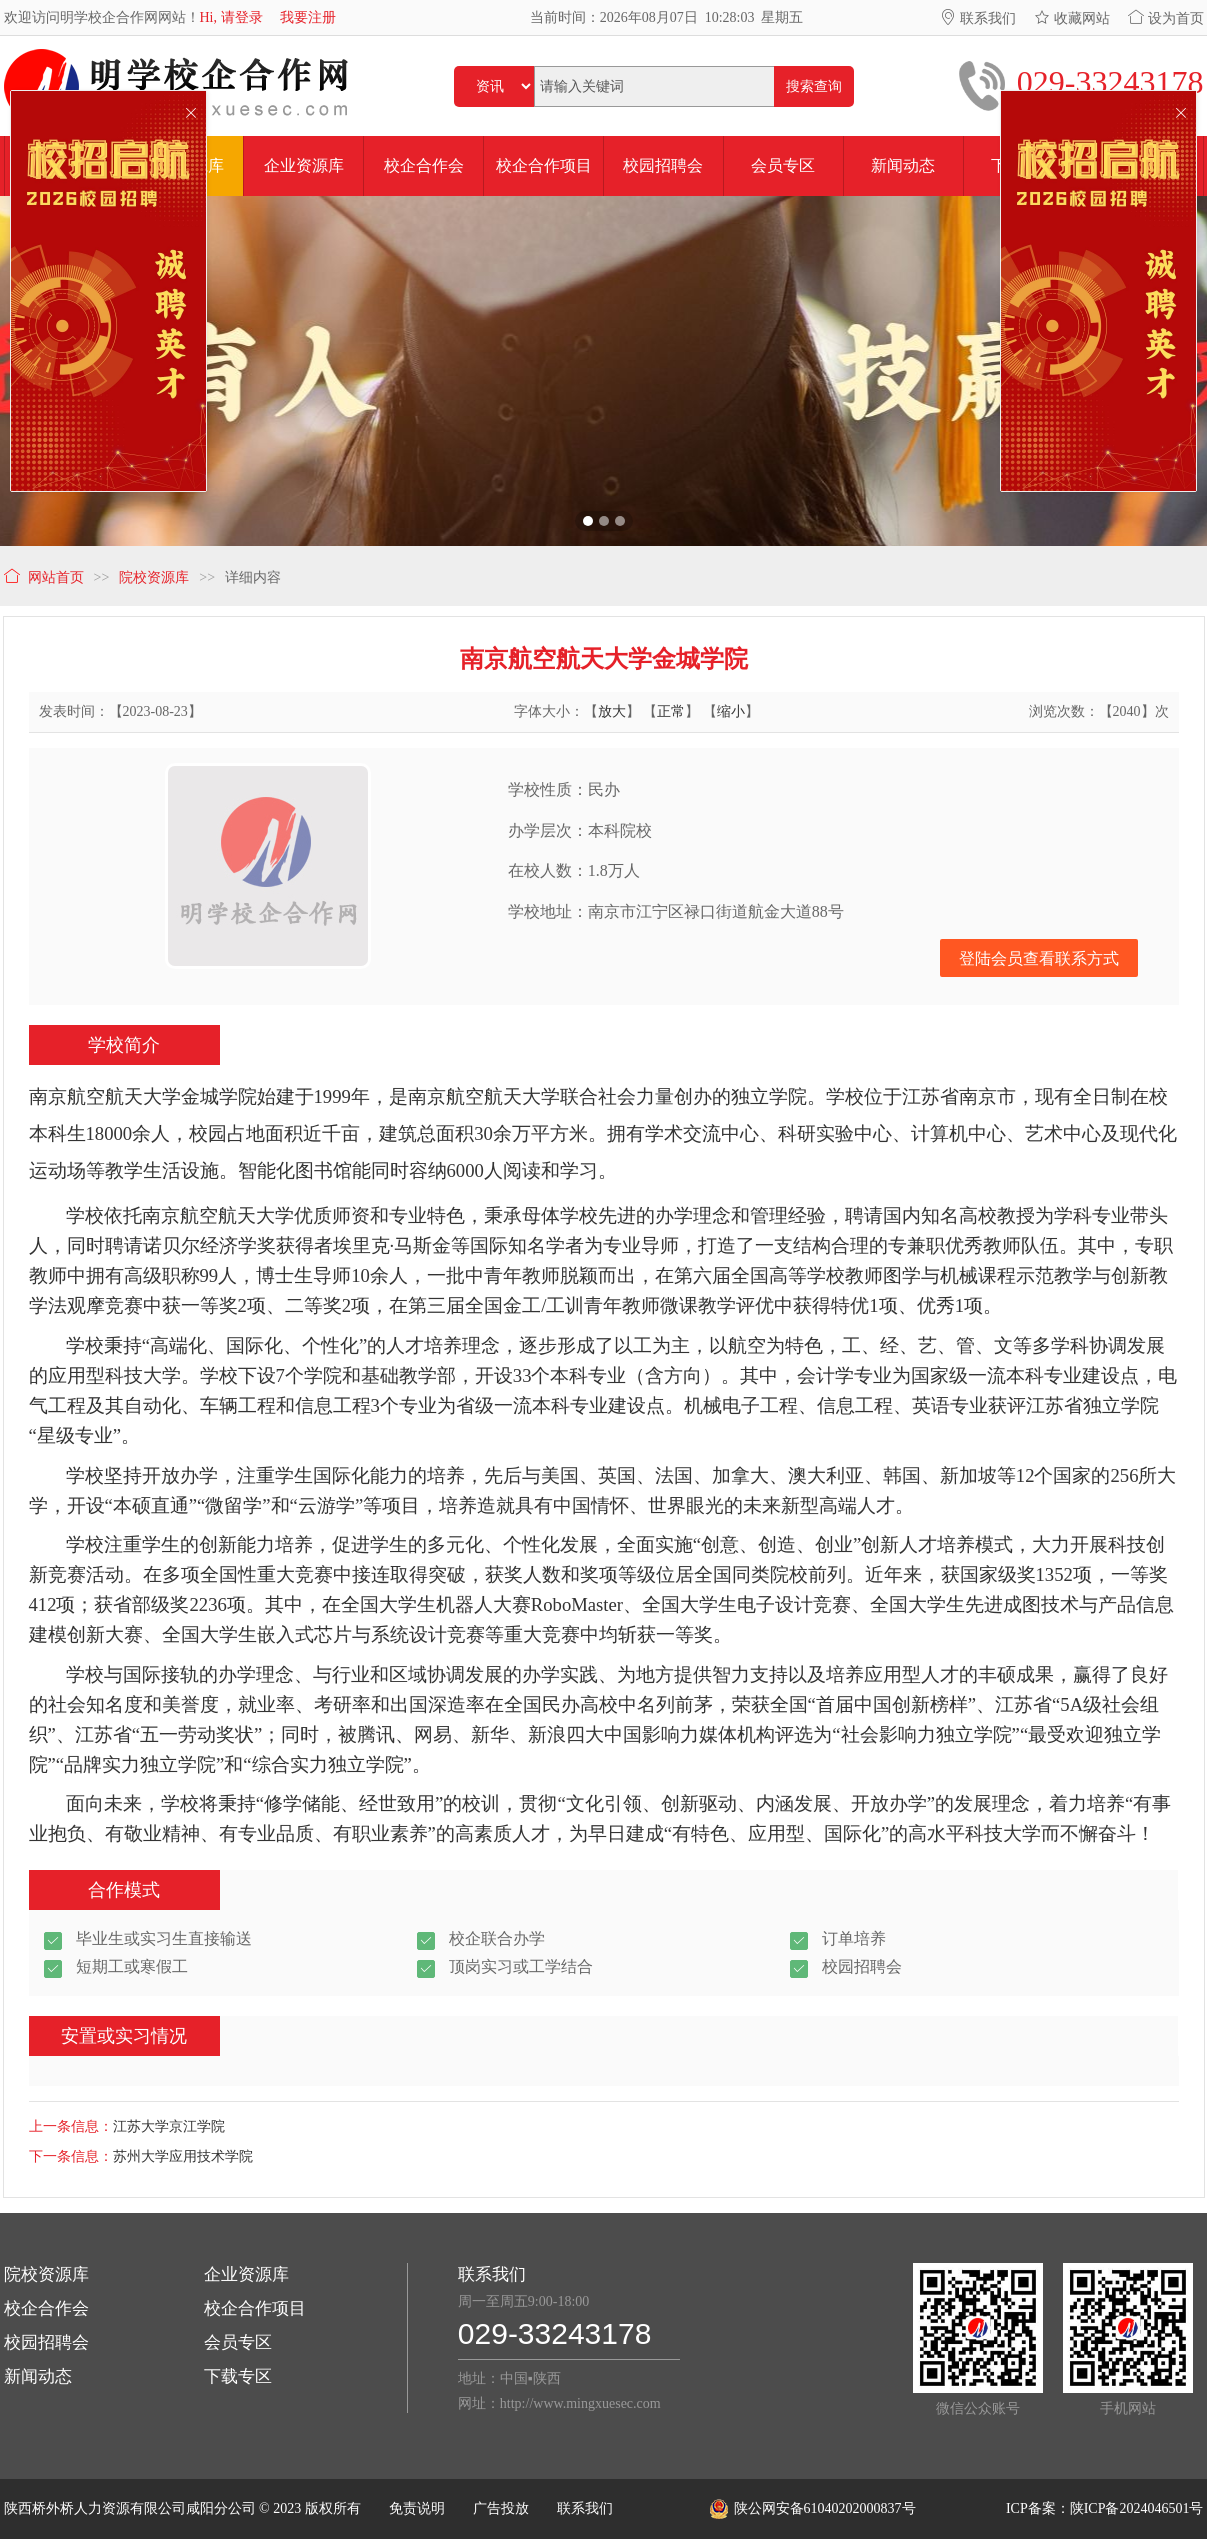  What do you see at coordinates (255, 2308) in the screenshot?
I see `校企合作项目` at bounding box center [255, 2308].